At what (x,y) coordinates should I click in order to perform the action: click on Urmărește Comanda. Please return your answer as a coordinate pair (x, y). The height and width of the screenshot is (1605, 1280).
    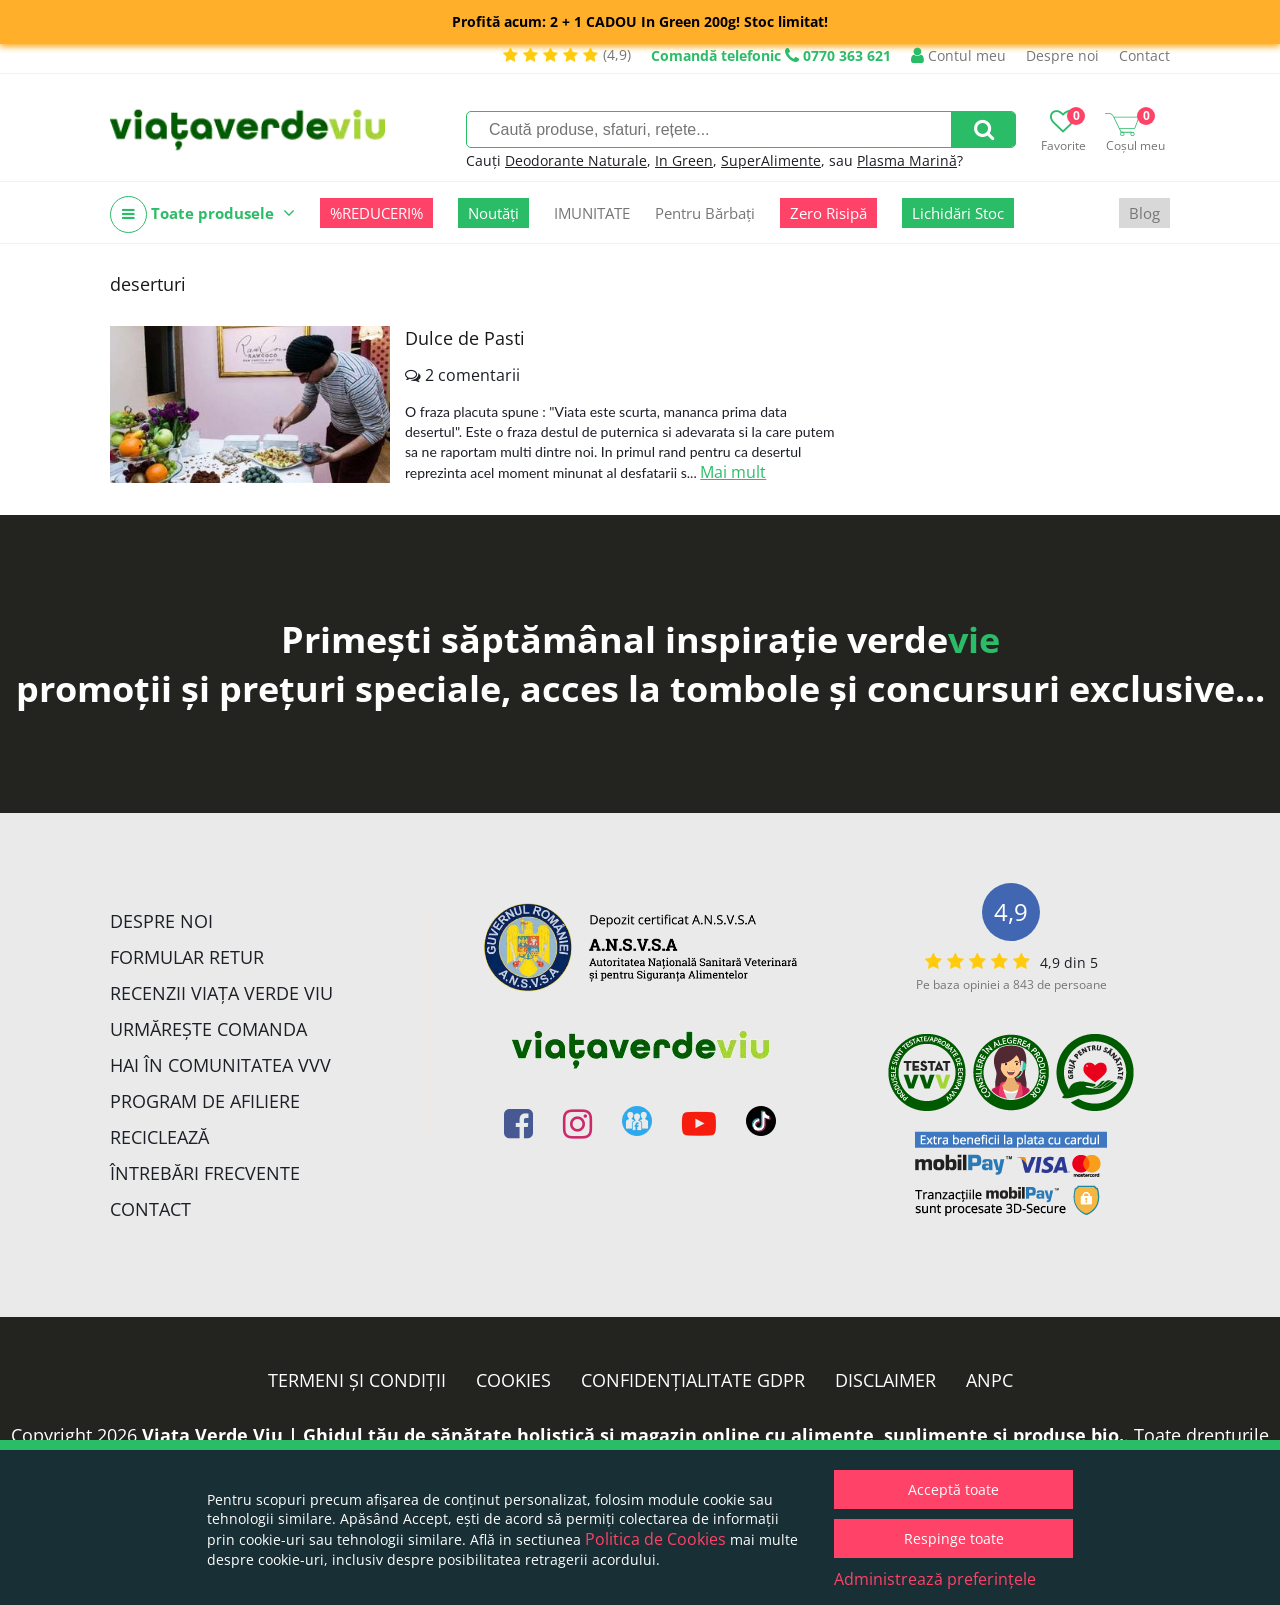
    Looking at the image, I should click on (208, 1029).